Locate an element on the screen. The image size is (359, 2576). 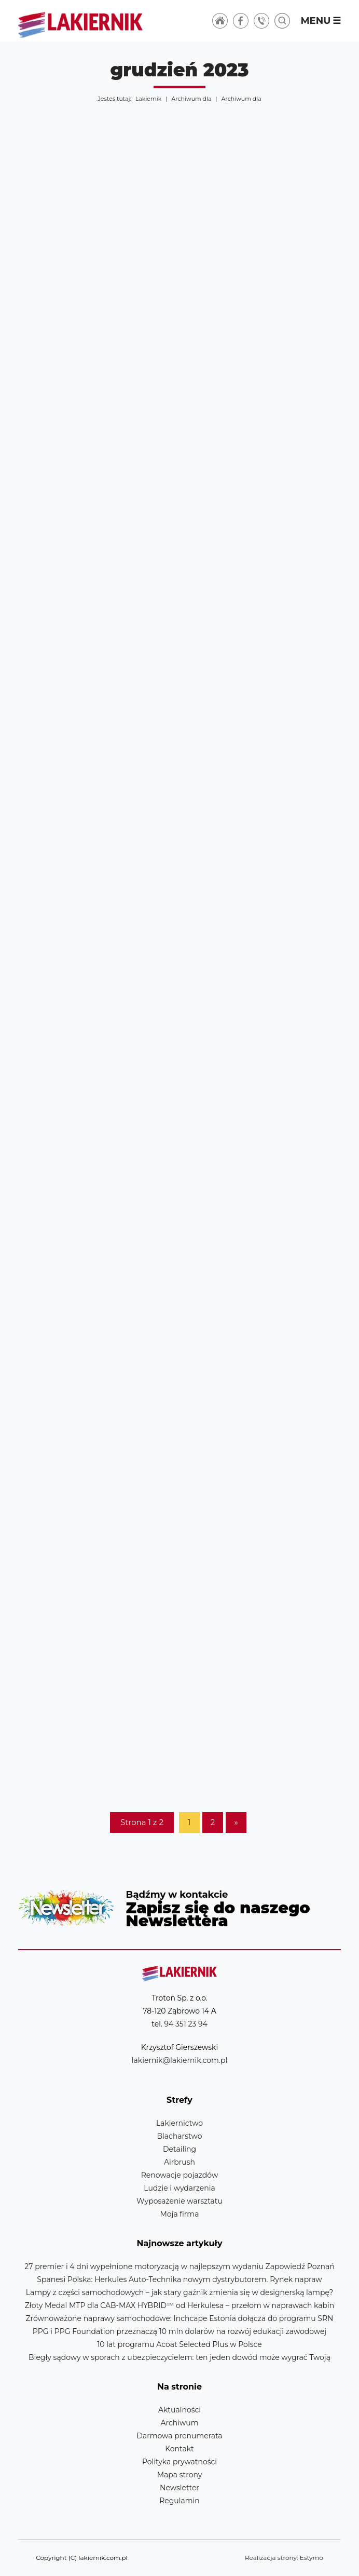
Wyposażenie warsztatu is located at coordinates (179, 2201).